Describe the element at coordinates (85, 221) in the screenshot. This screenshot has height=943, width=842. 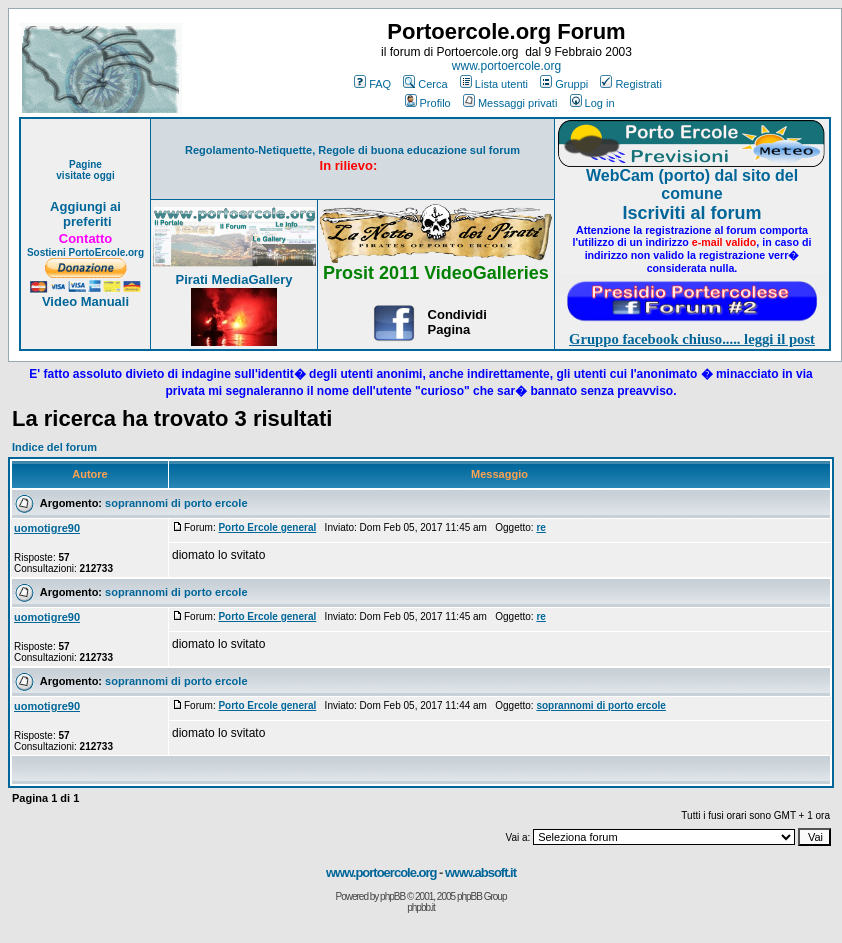
I see `preferiti` at that location.